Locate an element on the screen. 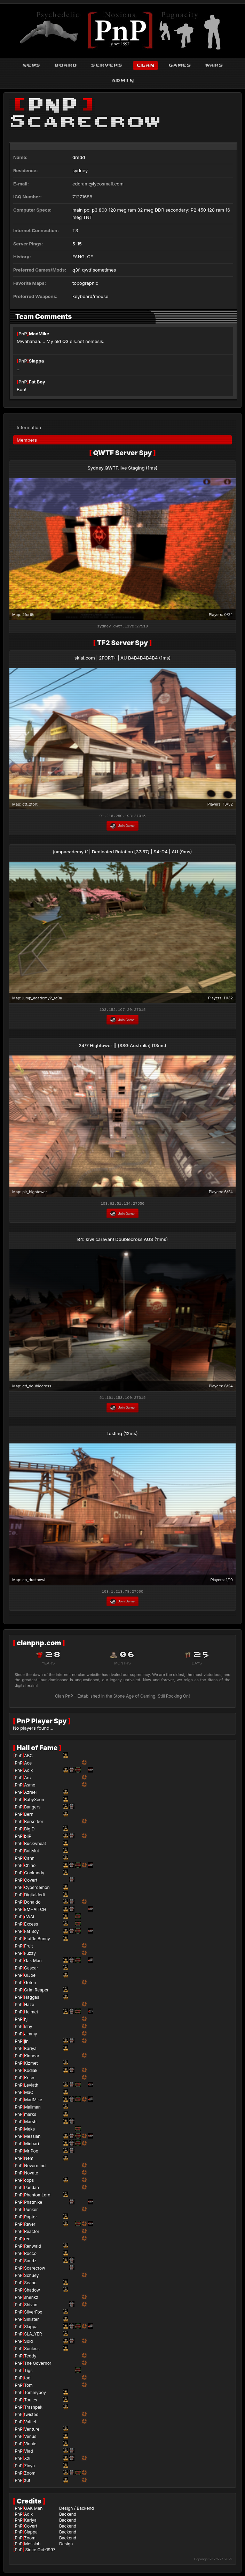 The width and height of the screenshot is (245, 2576). Goten is located at coordinates (30, 1984).